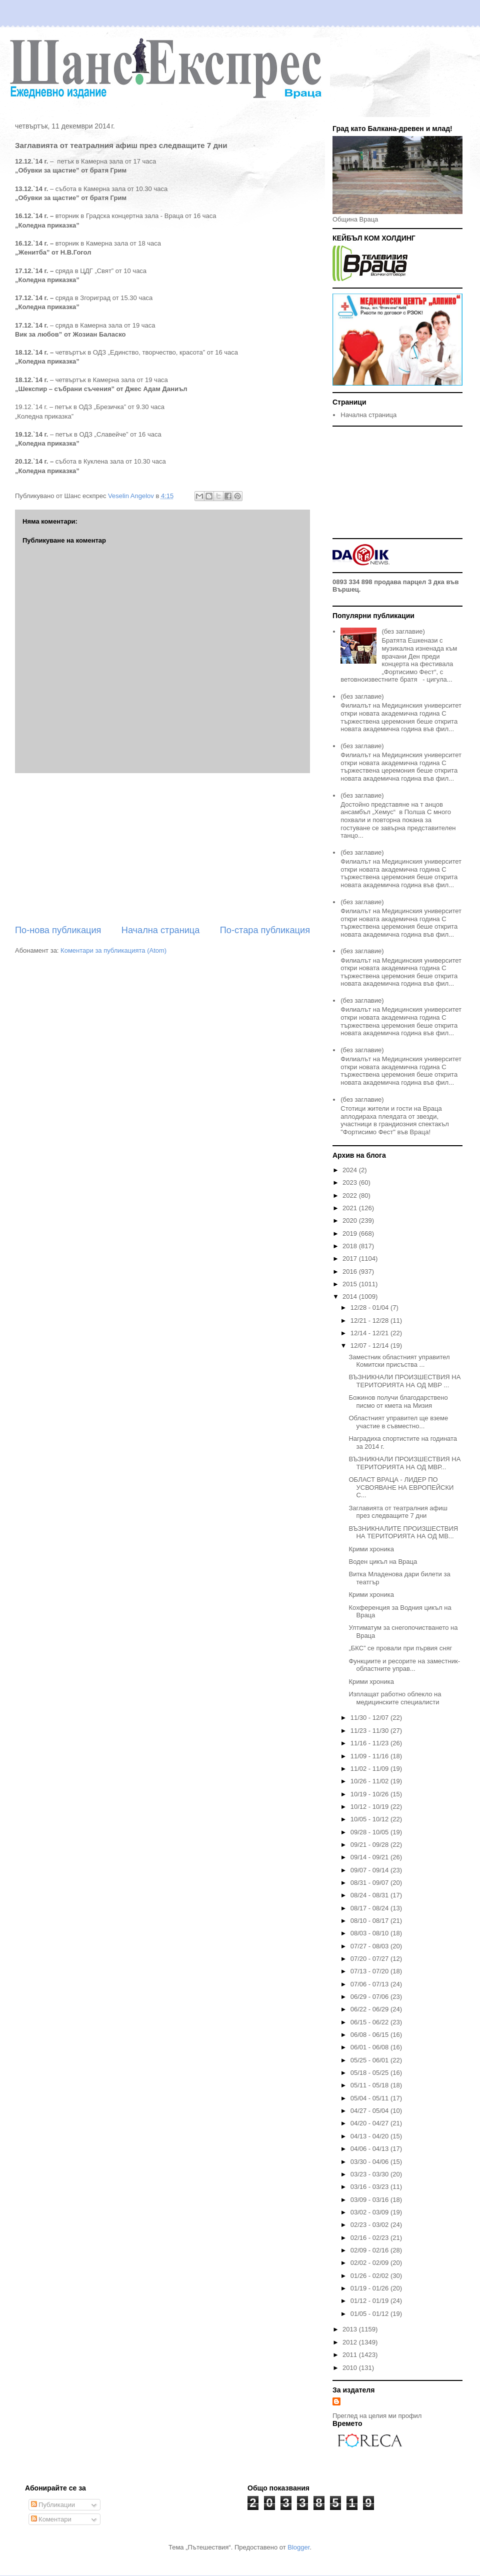  I want to click on 08/03 - 08/10, so click(370, 1933).